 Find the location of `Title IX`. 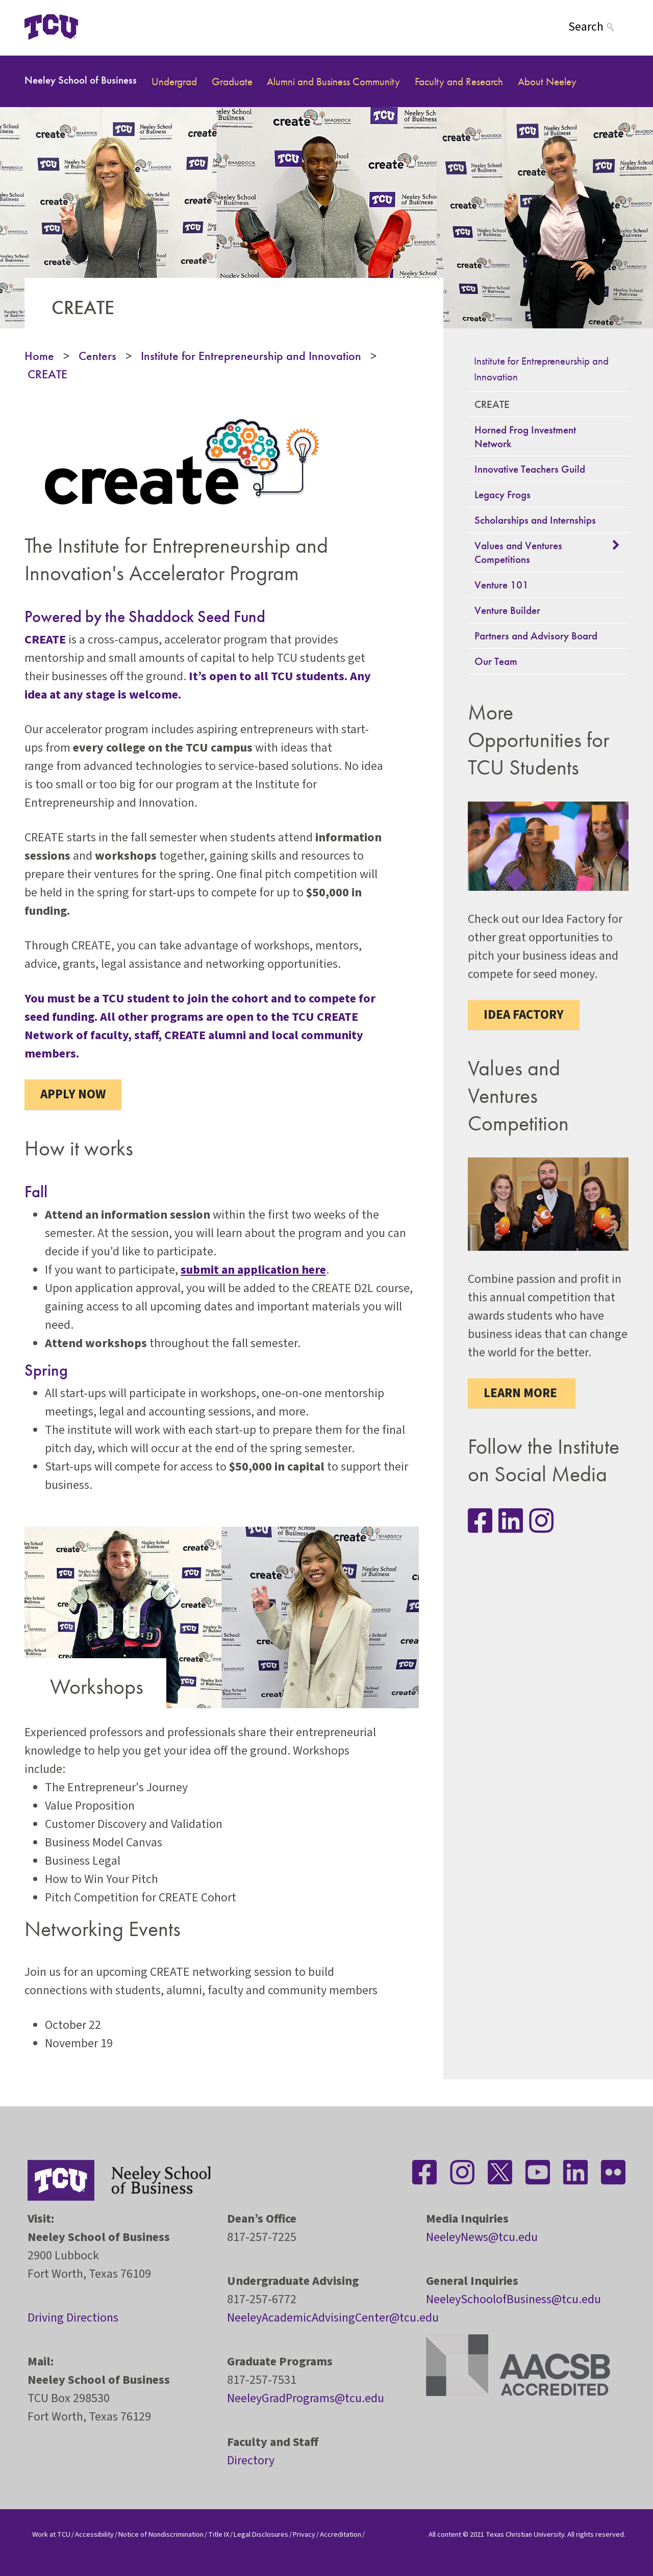

Title IX is located at coordinates (218, 2534).